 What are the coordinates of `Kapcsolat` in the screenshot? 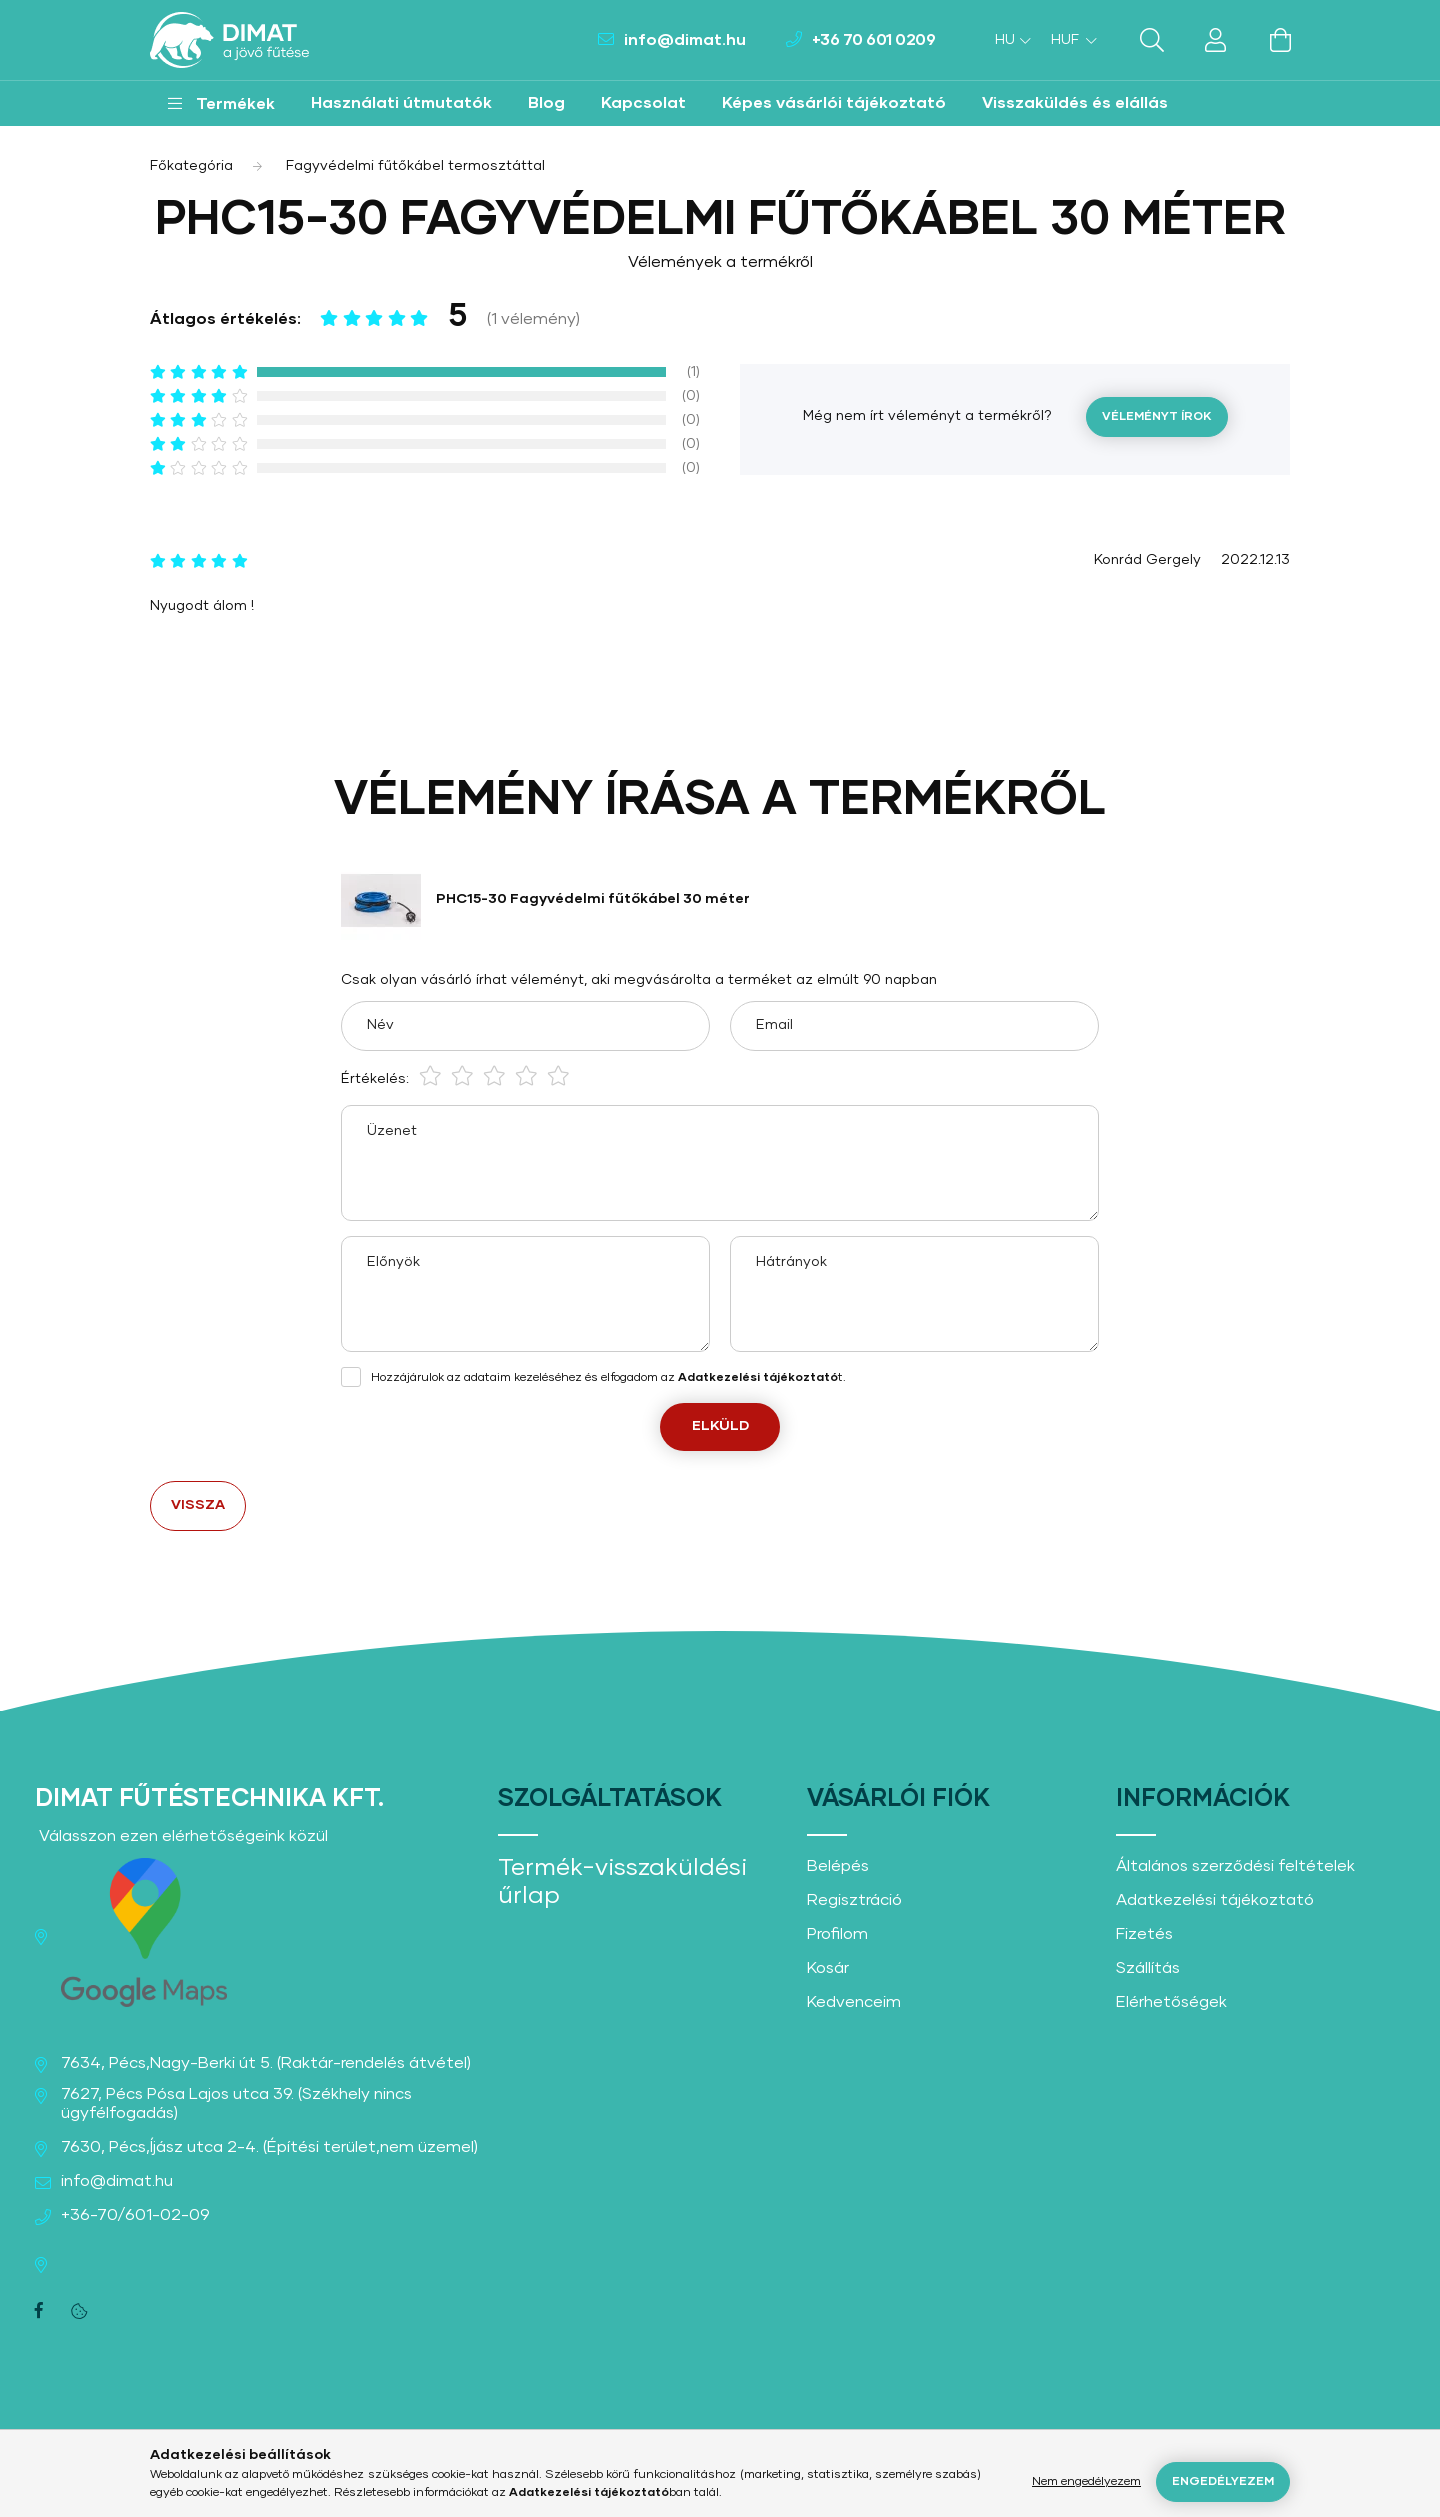 It's located at (643, 103).